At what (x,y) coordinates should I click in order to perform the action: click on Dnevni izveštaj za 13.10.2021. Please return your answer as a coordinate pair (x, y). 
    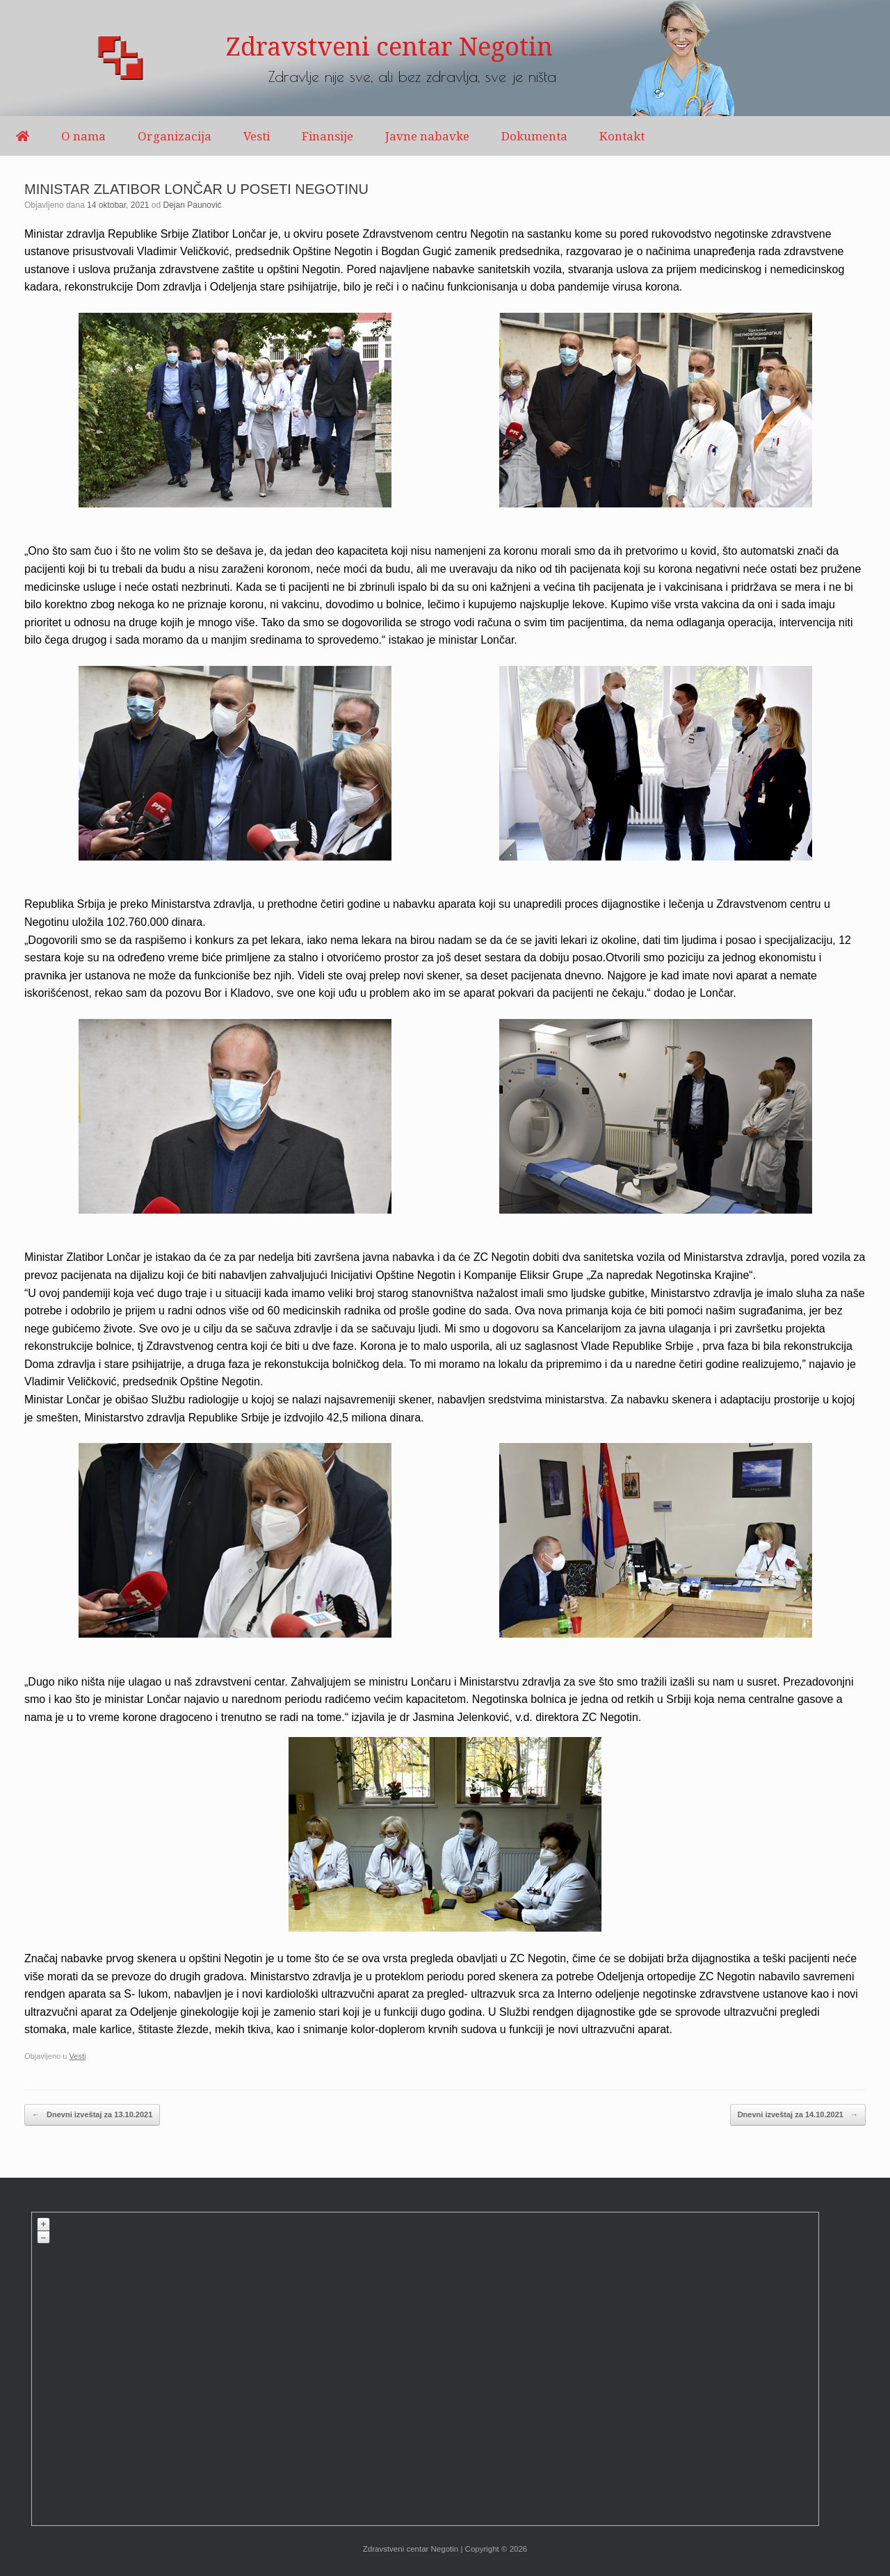
    Looking at the image, I should click on (92, 2115).